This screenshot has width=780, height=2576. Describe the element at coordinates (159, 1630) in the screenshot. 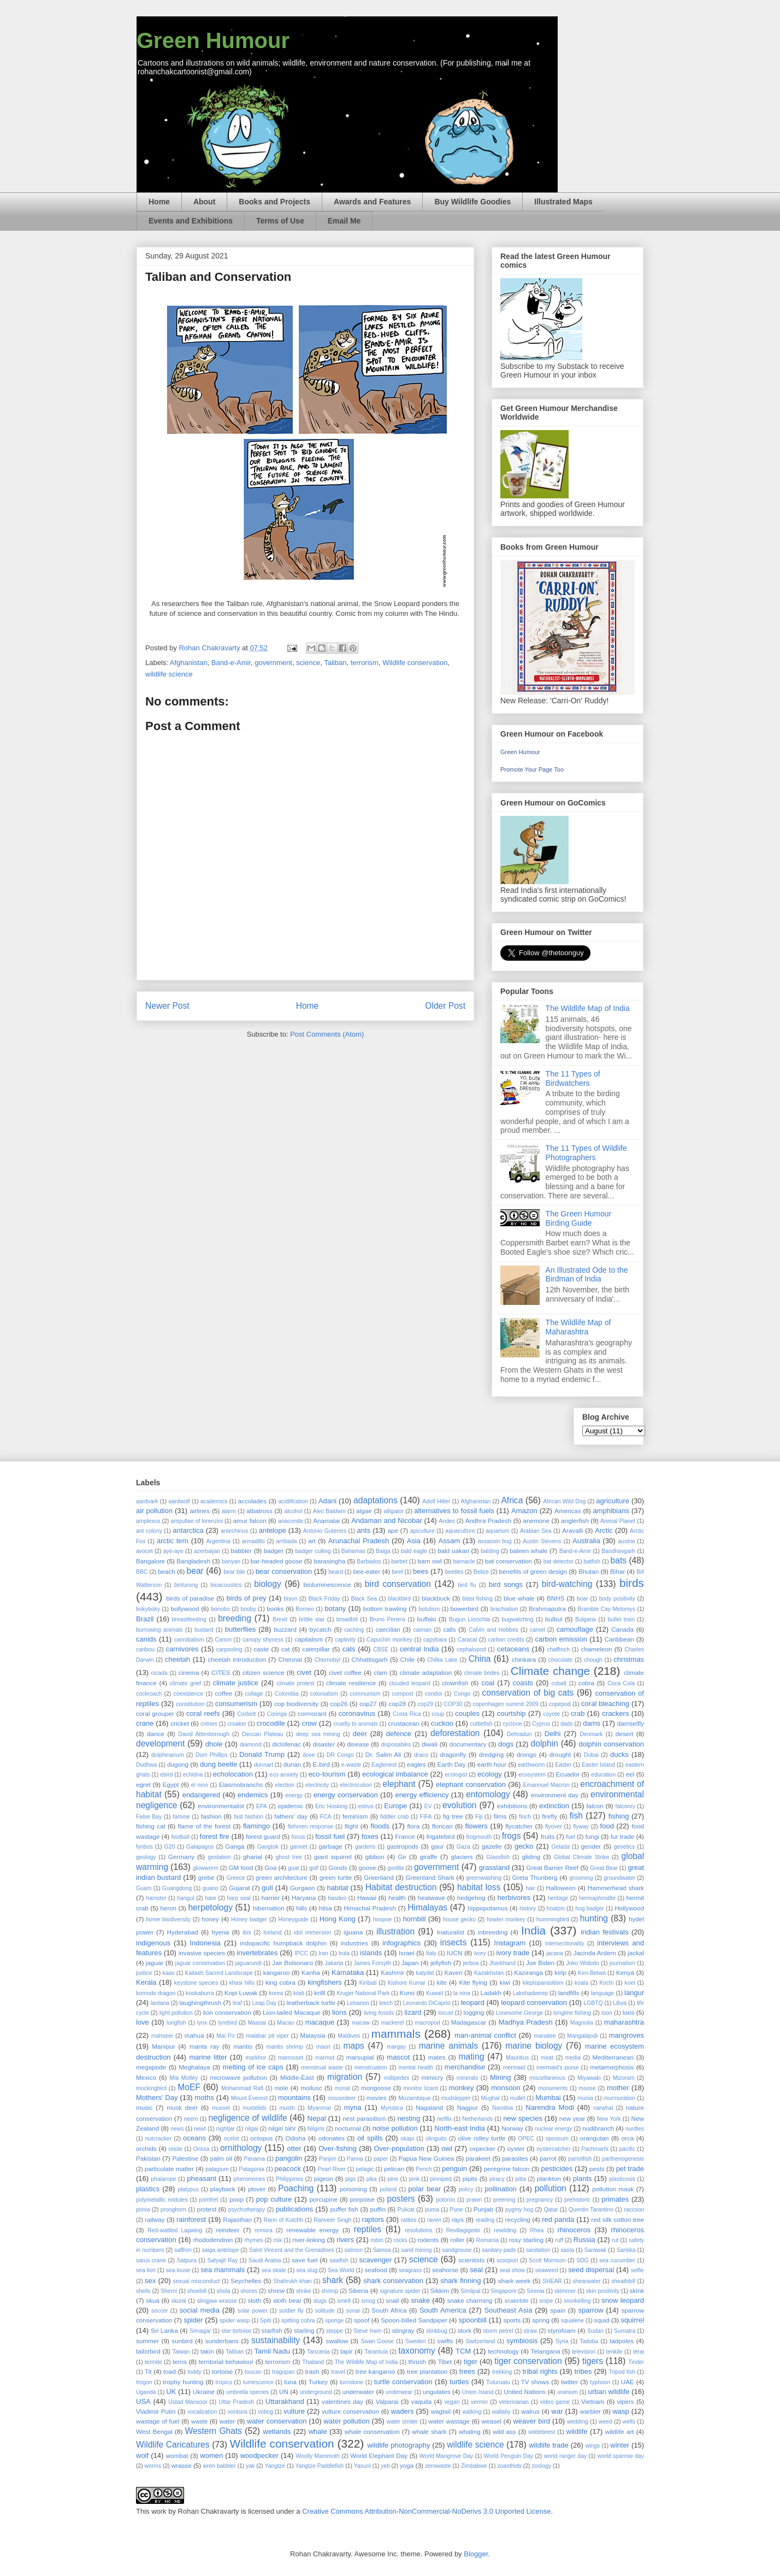

I see `burrowing animals` at that location.